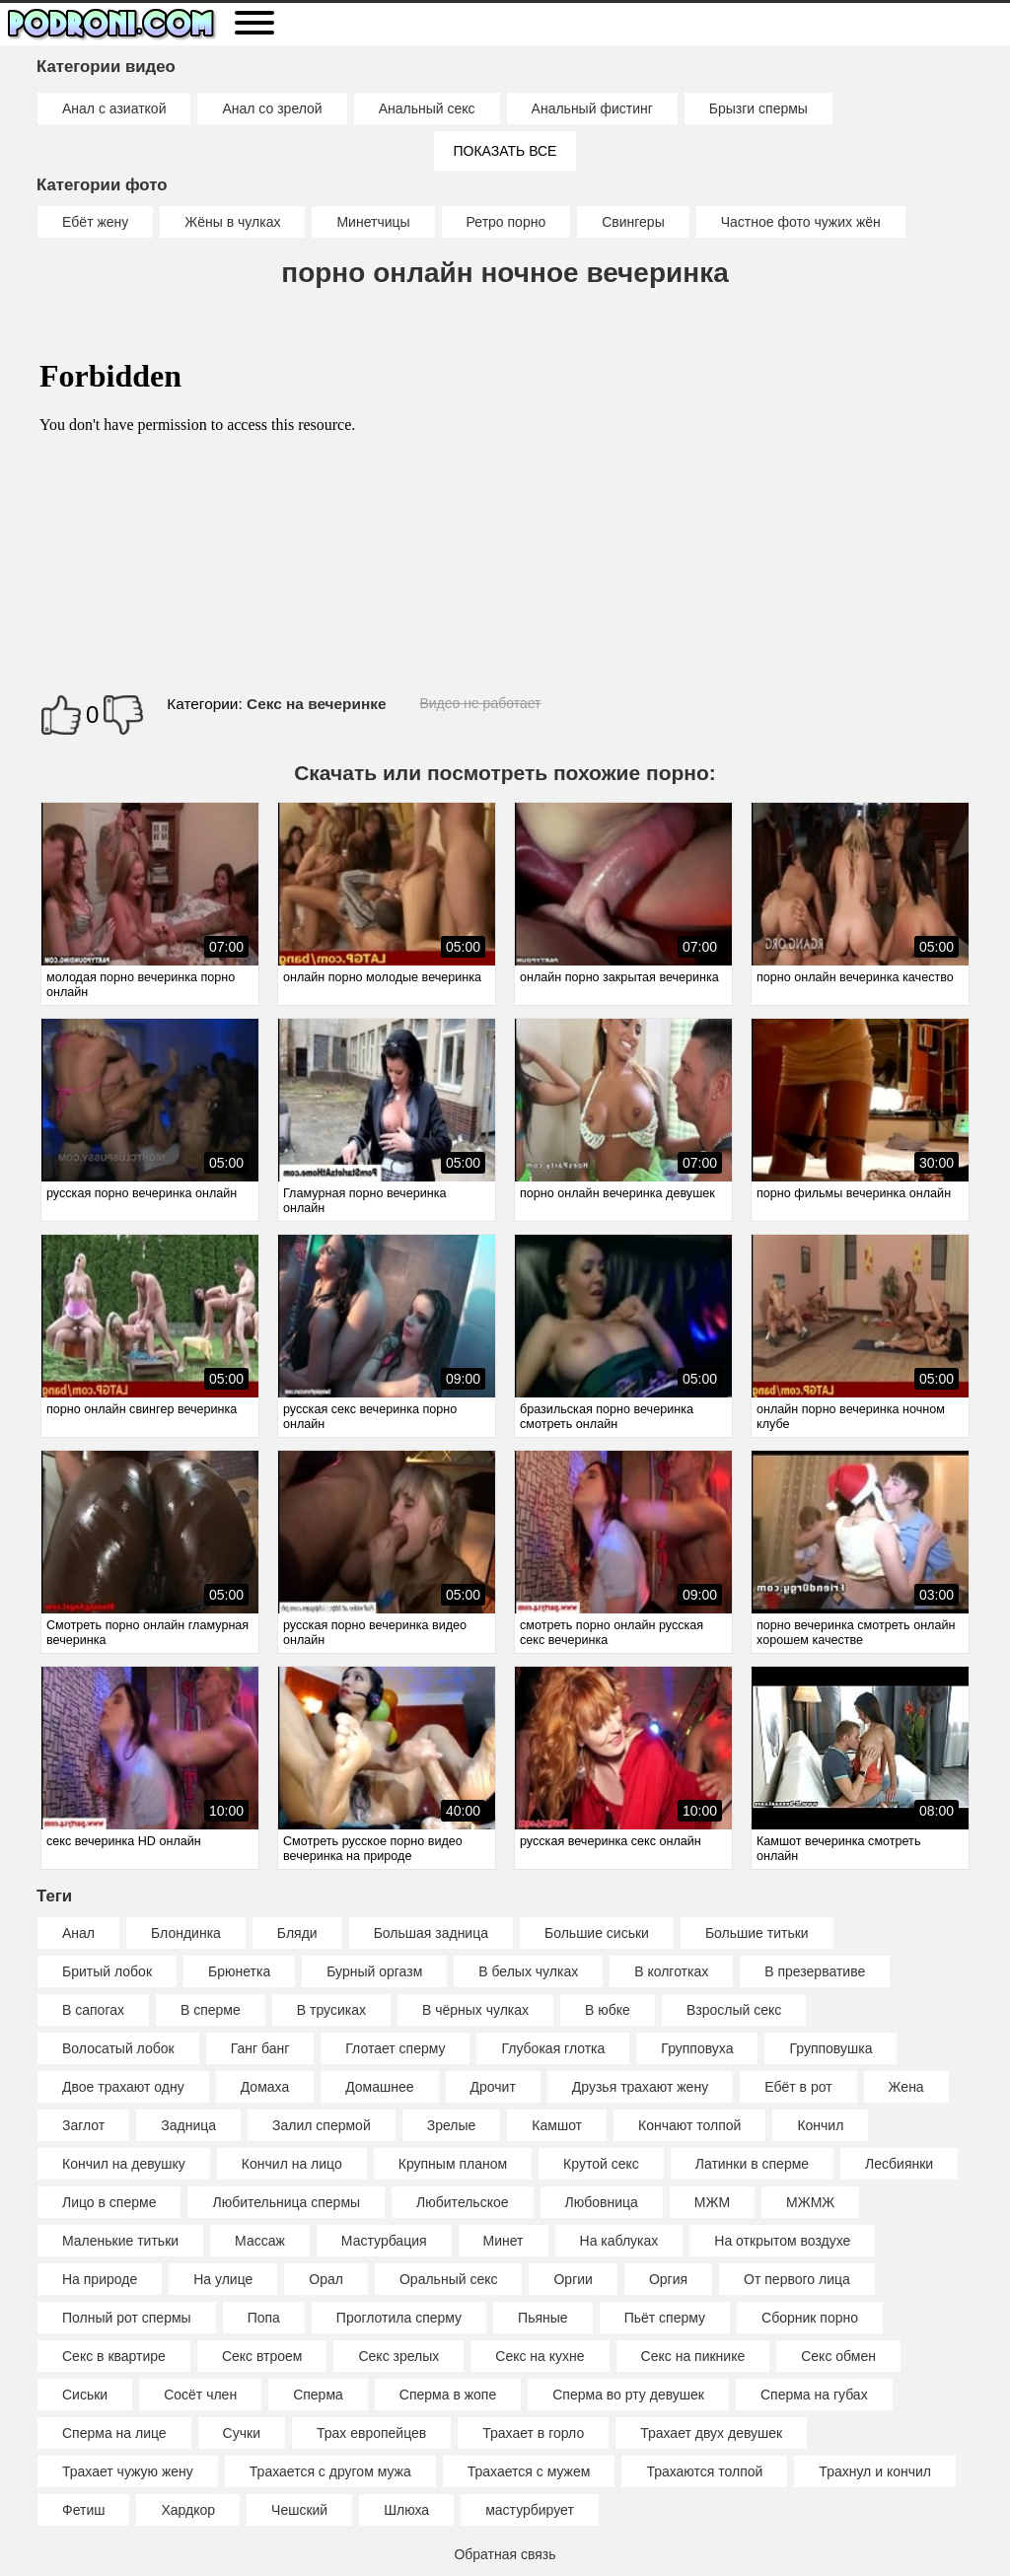 This screenshot has height=2576, width=1010. What do you see at coordinates (286, 2202) in the screenshot?
I see `Любительница спермы` at bounding box center [286, 2202].